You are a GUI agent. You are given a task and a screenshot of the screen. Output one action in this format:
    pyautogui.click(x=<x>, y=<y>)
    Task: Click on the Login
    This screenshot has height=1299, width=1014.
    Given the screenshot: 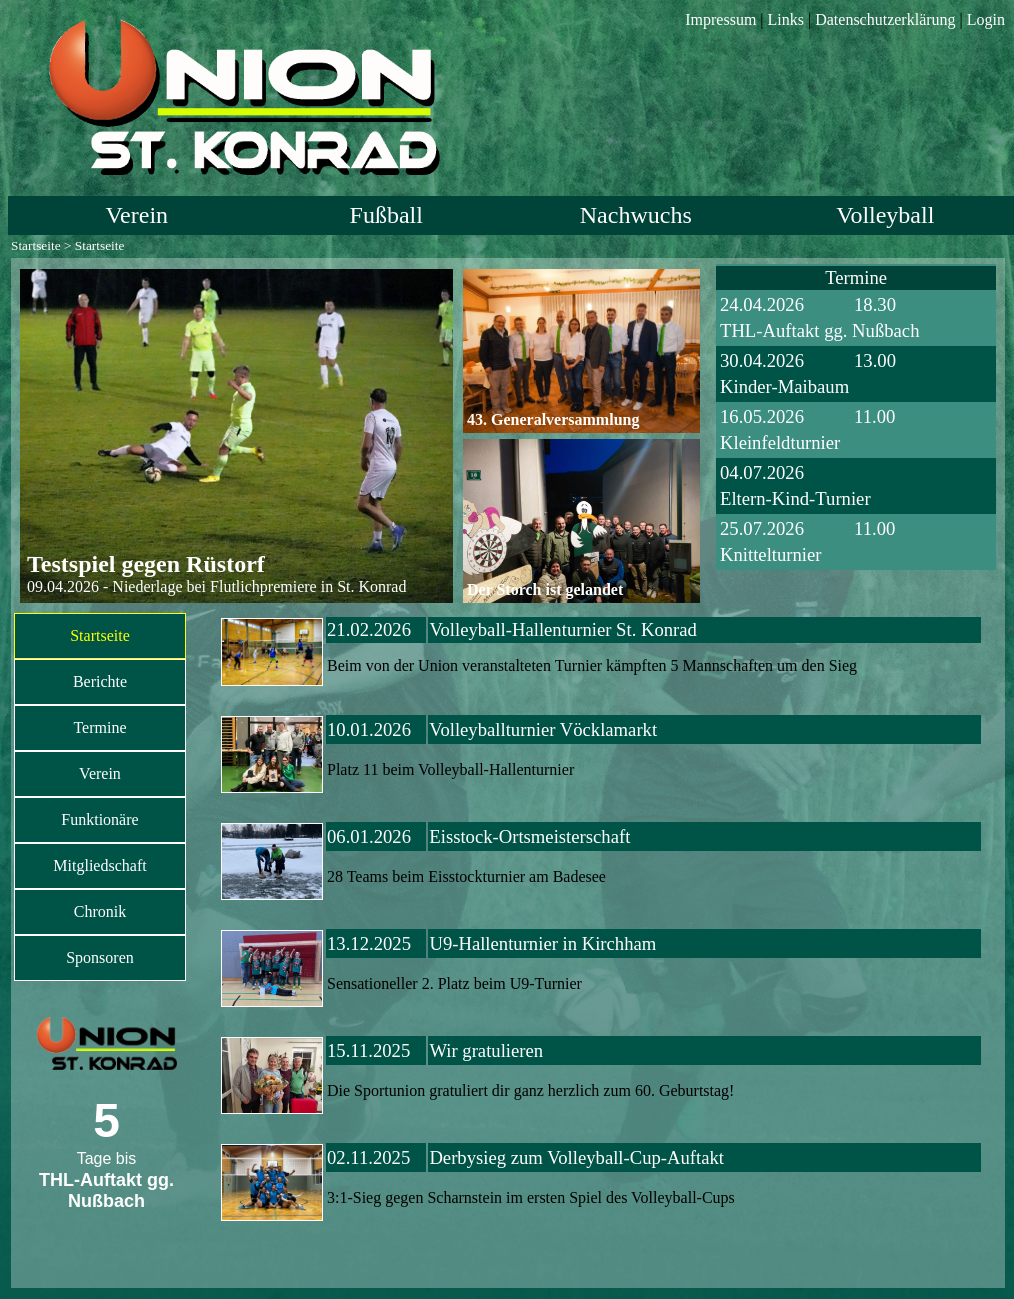 What is the action you would take?
    pyautogui.click(x=986, y=19)
    